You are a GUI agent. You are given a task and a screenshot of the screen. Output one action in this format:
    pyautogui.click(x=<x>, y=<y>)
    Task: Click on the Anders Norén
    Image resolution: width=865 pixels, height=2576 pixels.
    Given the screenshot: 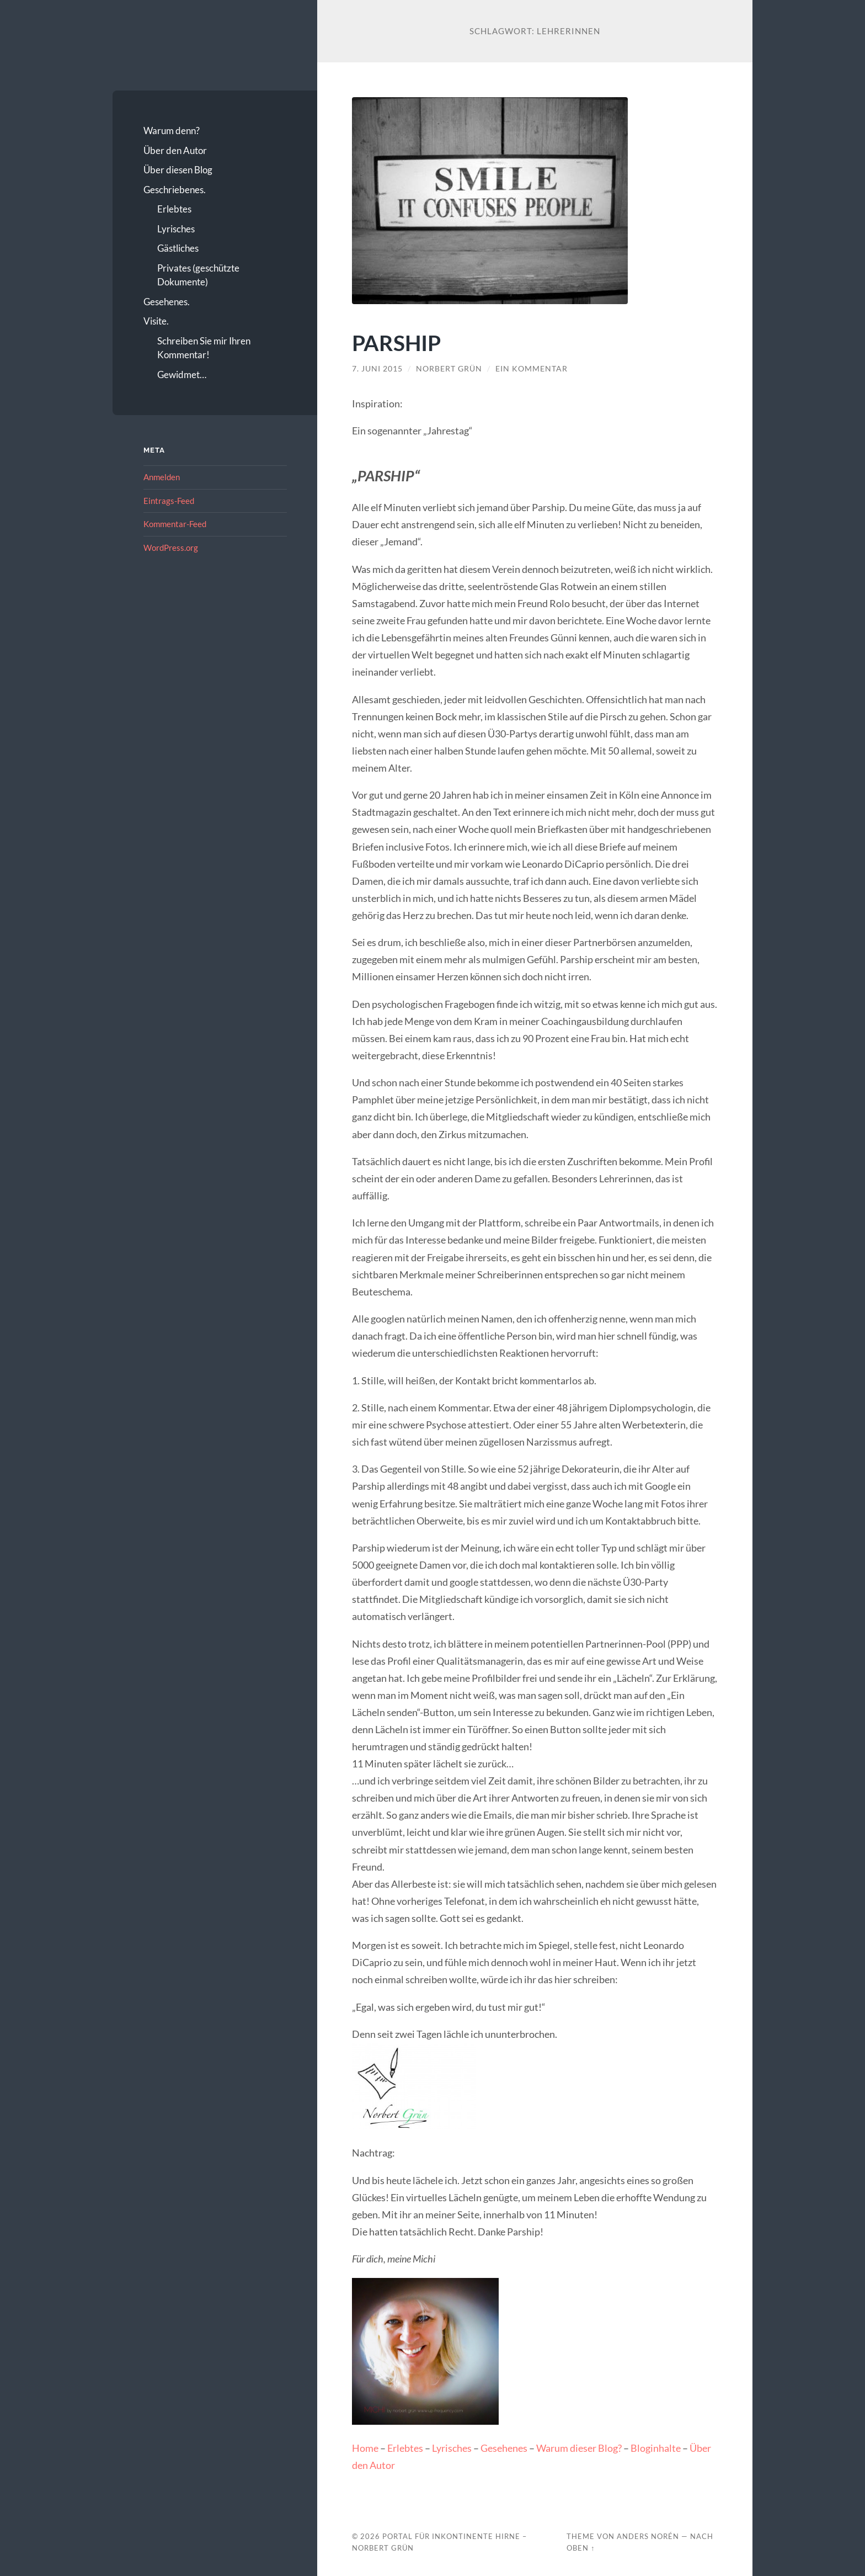 What is the action you would take?
    pyautogui.click(x=648, y=2536)
    